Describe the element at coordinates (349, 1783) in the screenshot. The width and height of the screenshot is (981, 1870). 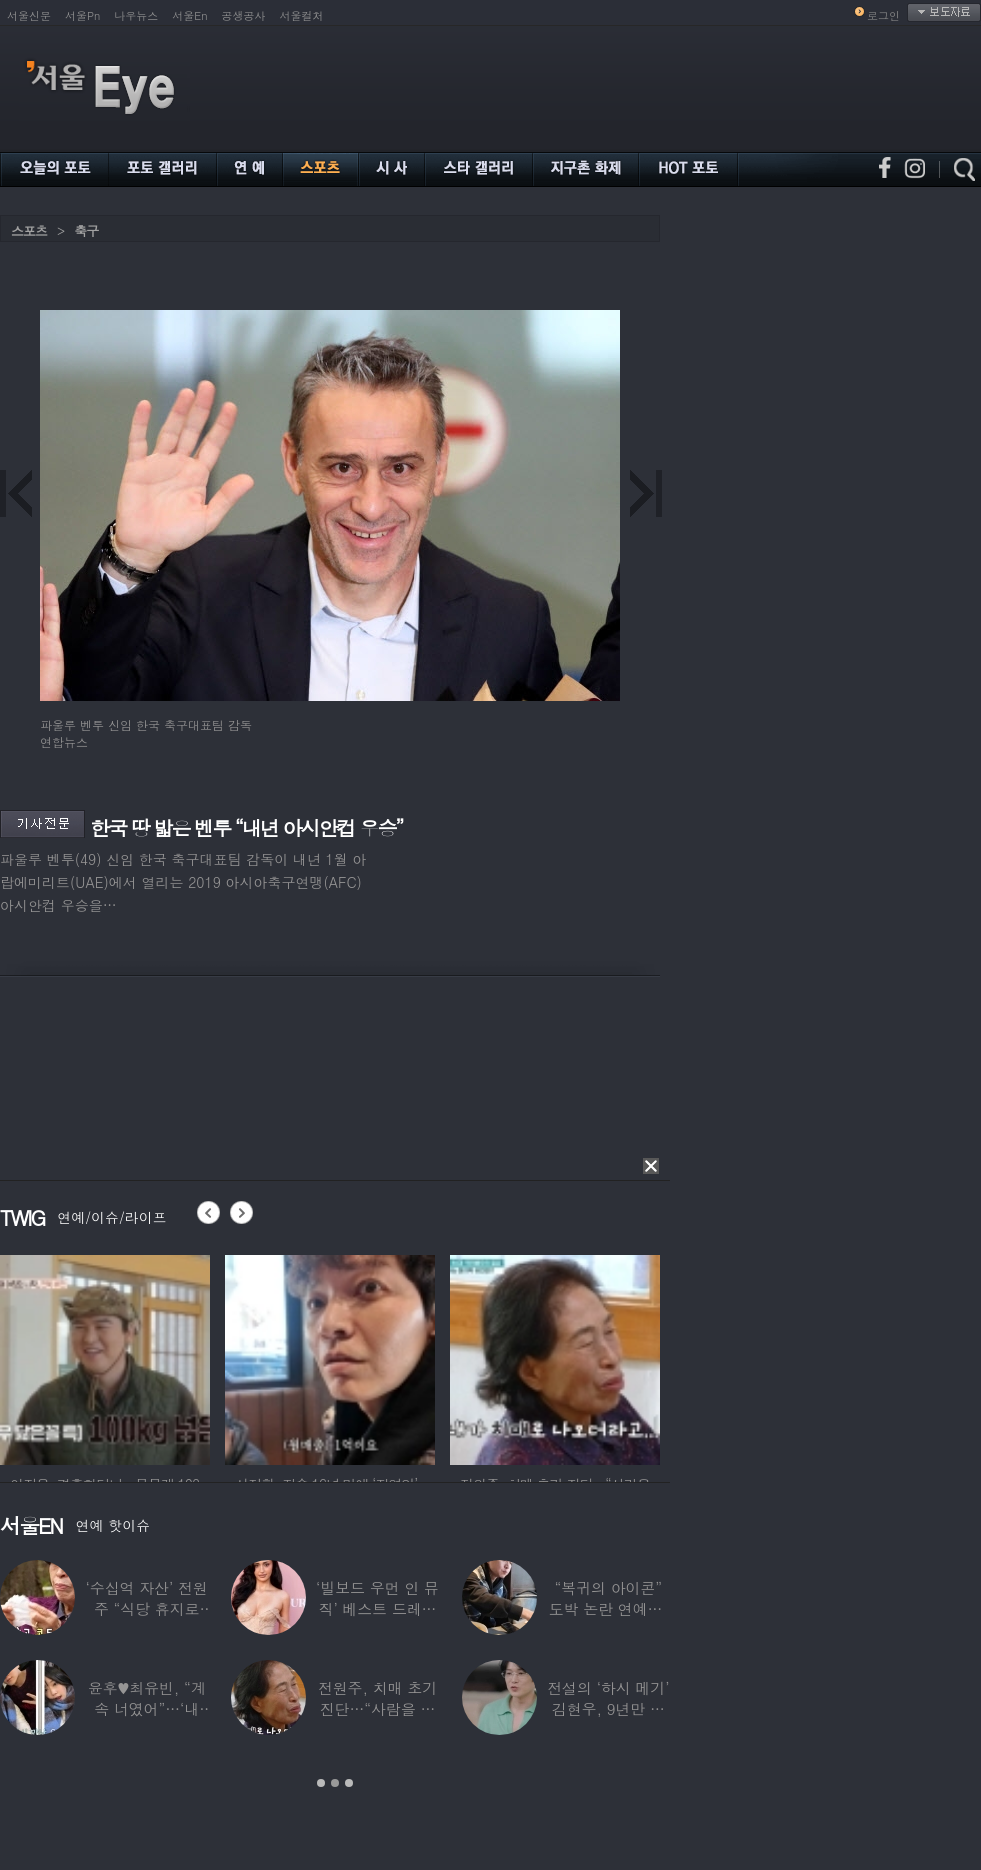
I see `3 [button]` at that location.